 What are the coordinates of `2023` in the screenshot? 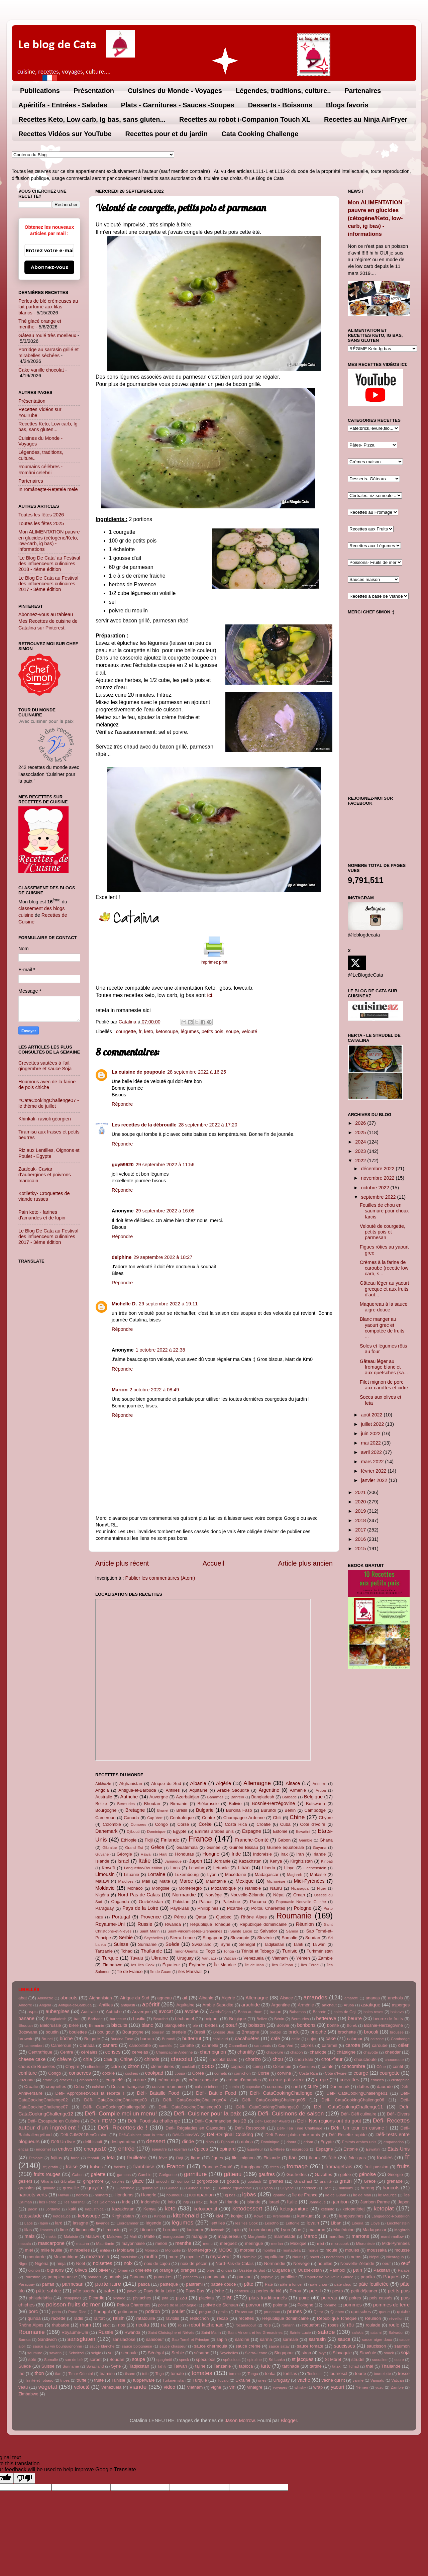 It's located at (361, 1151).